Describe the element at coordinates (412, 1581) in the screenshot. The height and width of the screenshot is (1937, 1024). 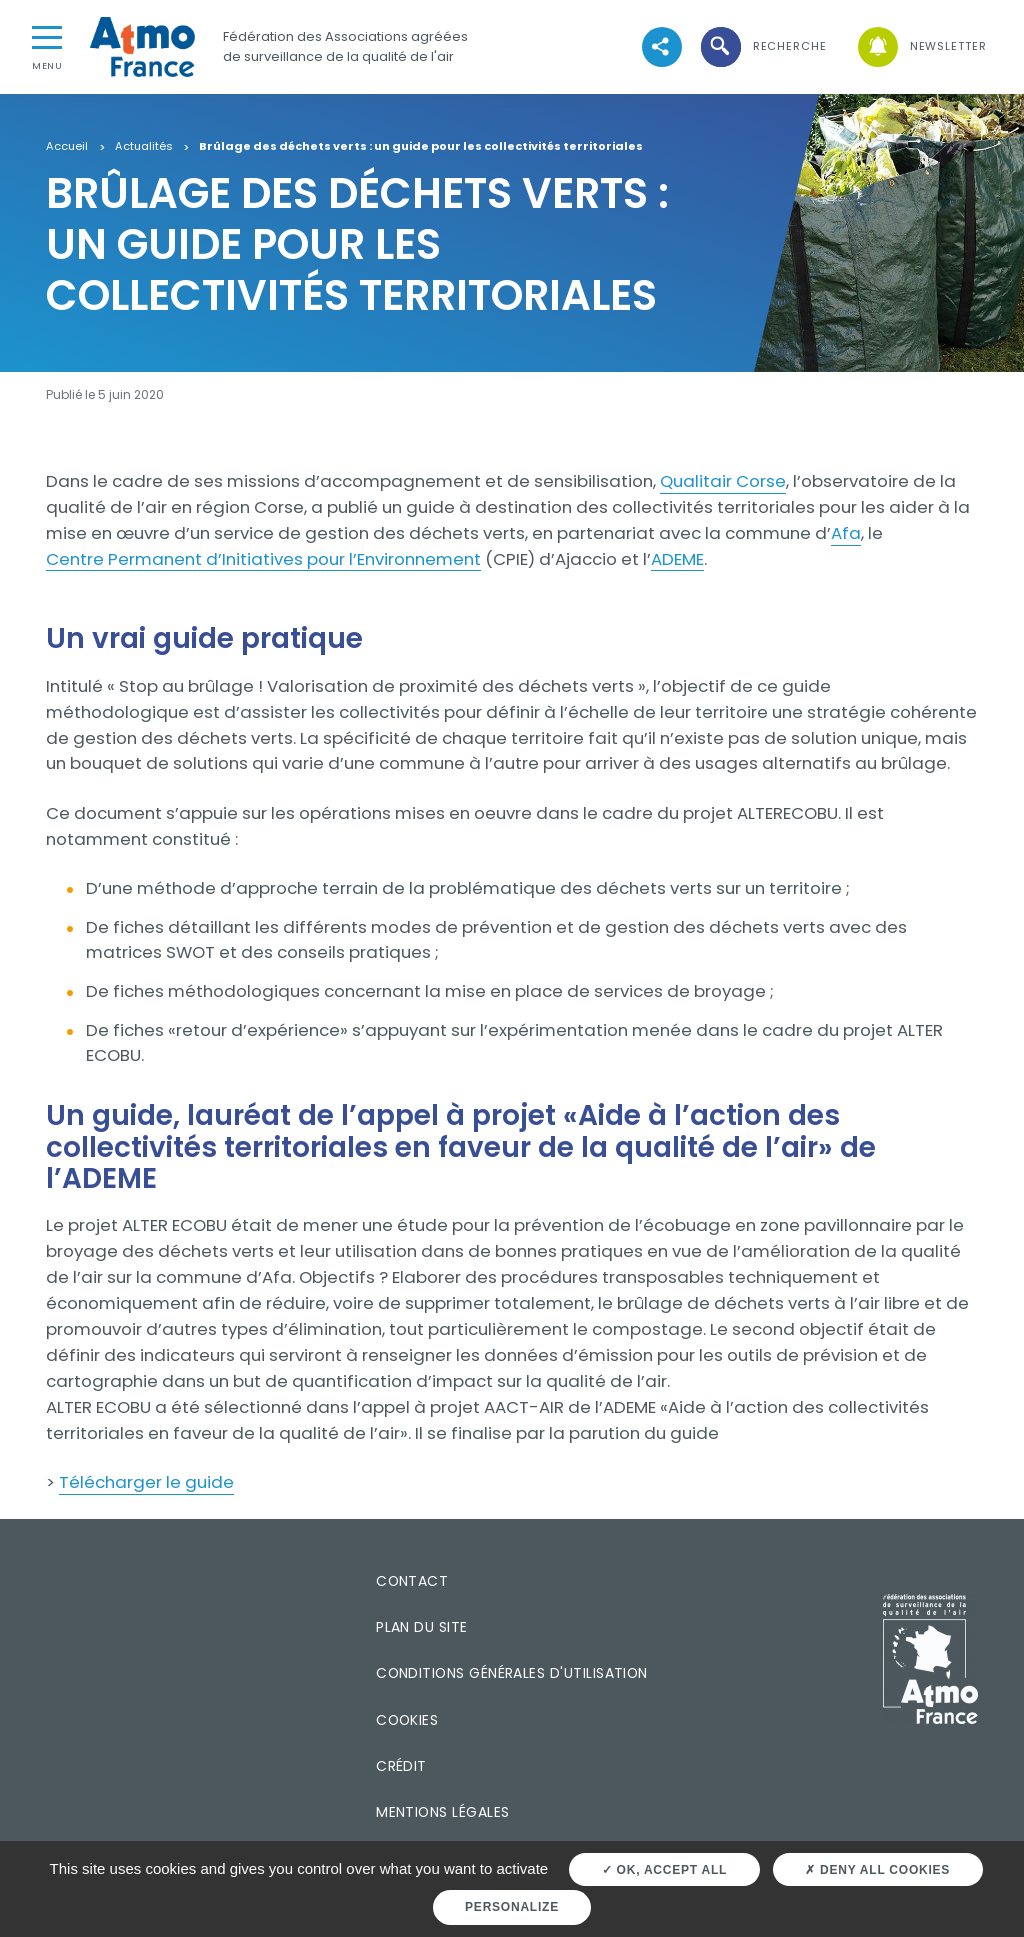
I see `Contact` at that location.